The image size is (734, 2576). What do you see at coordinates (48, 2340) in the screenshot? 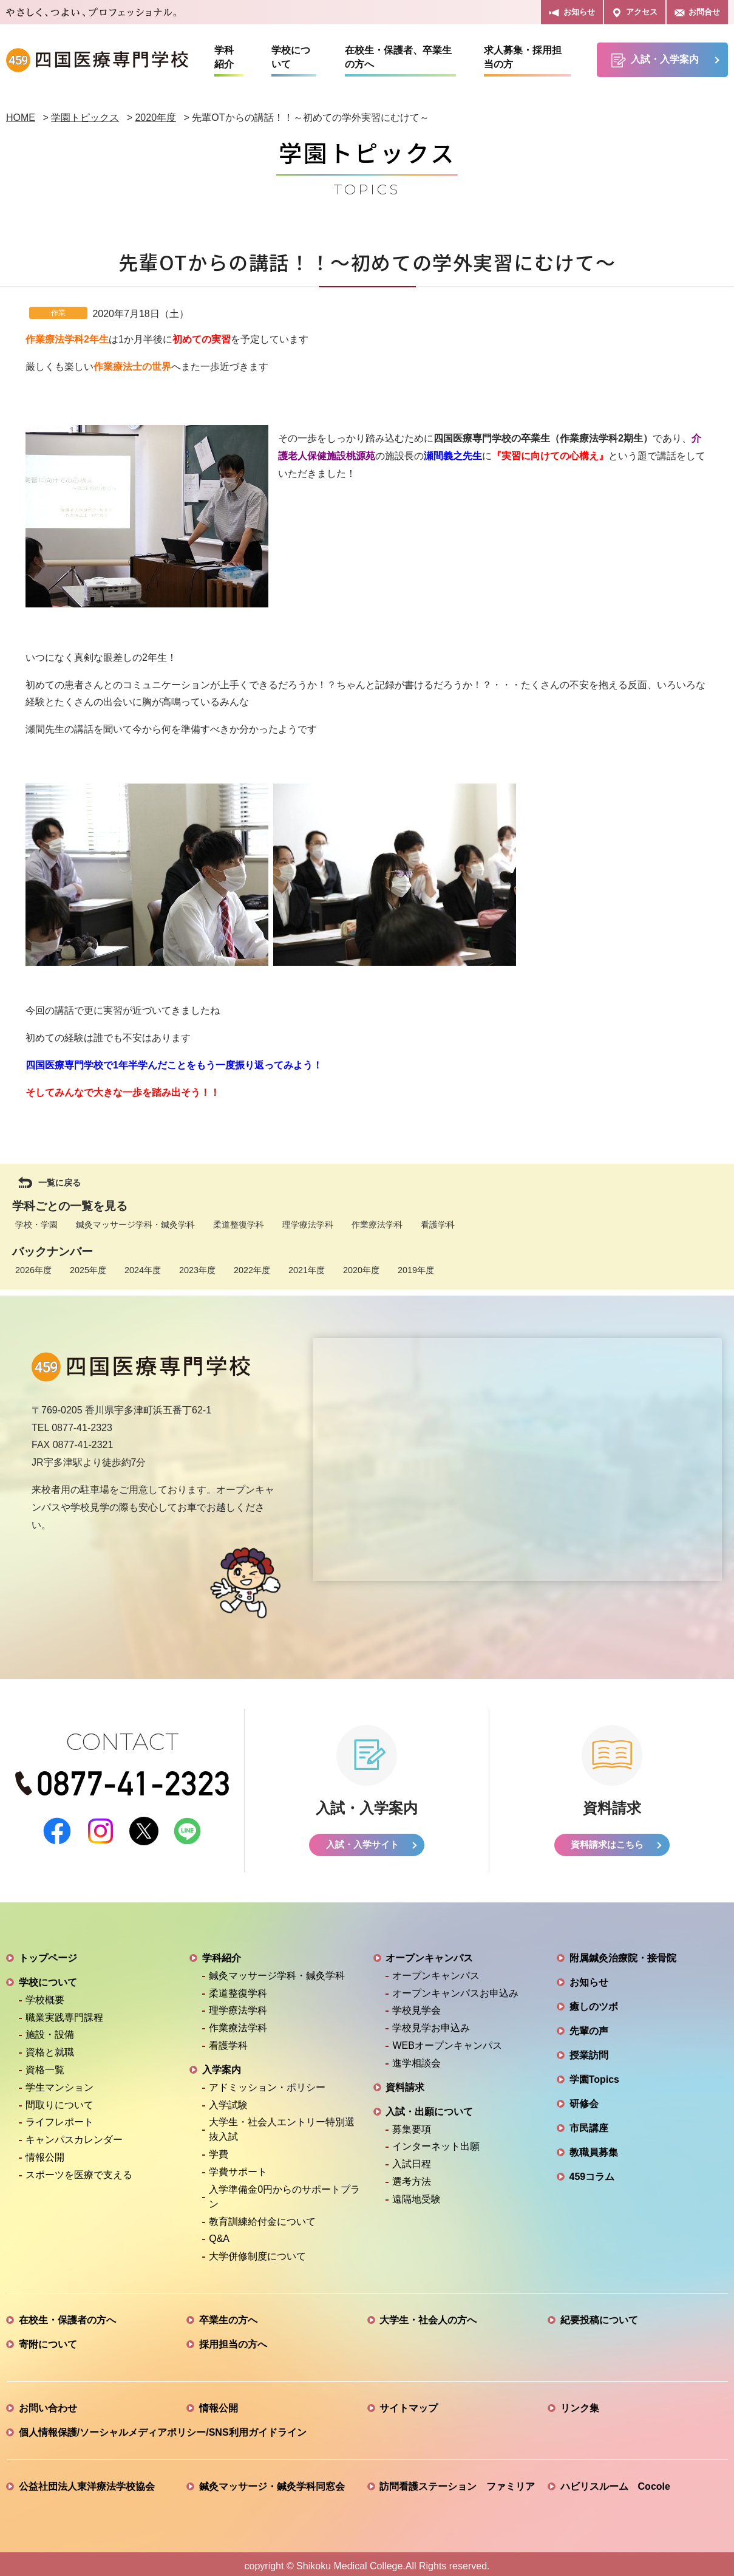
I see `寄附について` at bounding box center [48, 2340].